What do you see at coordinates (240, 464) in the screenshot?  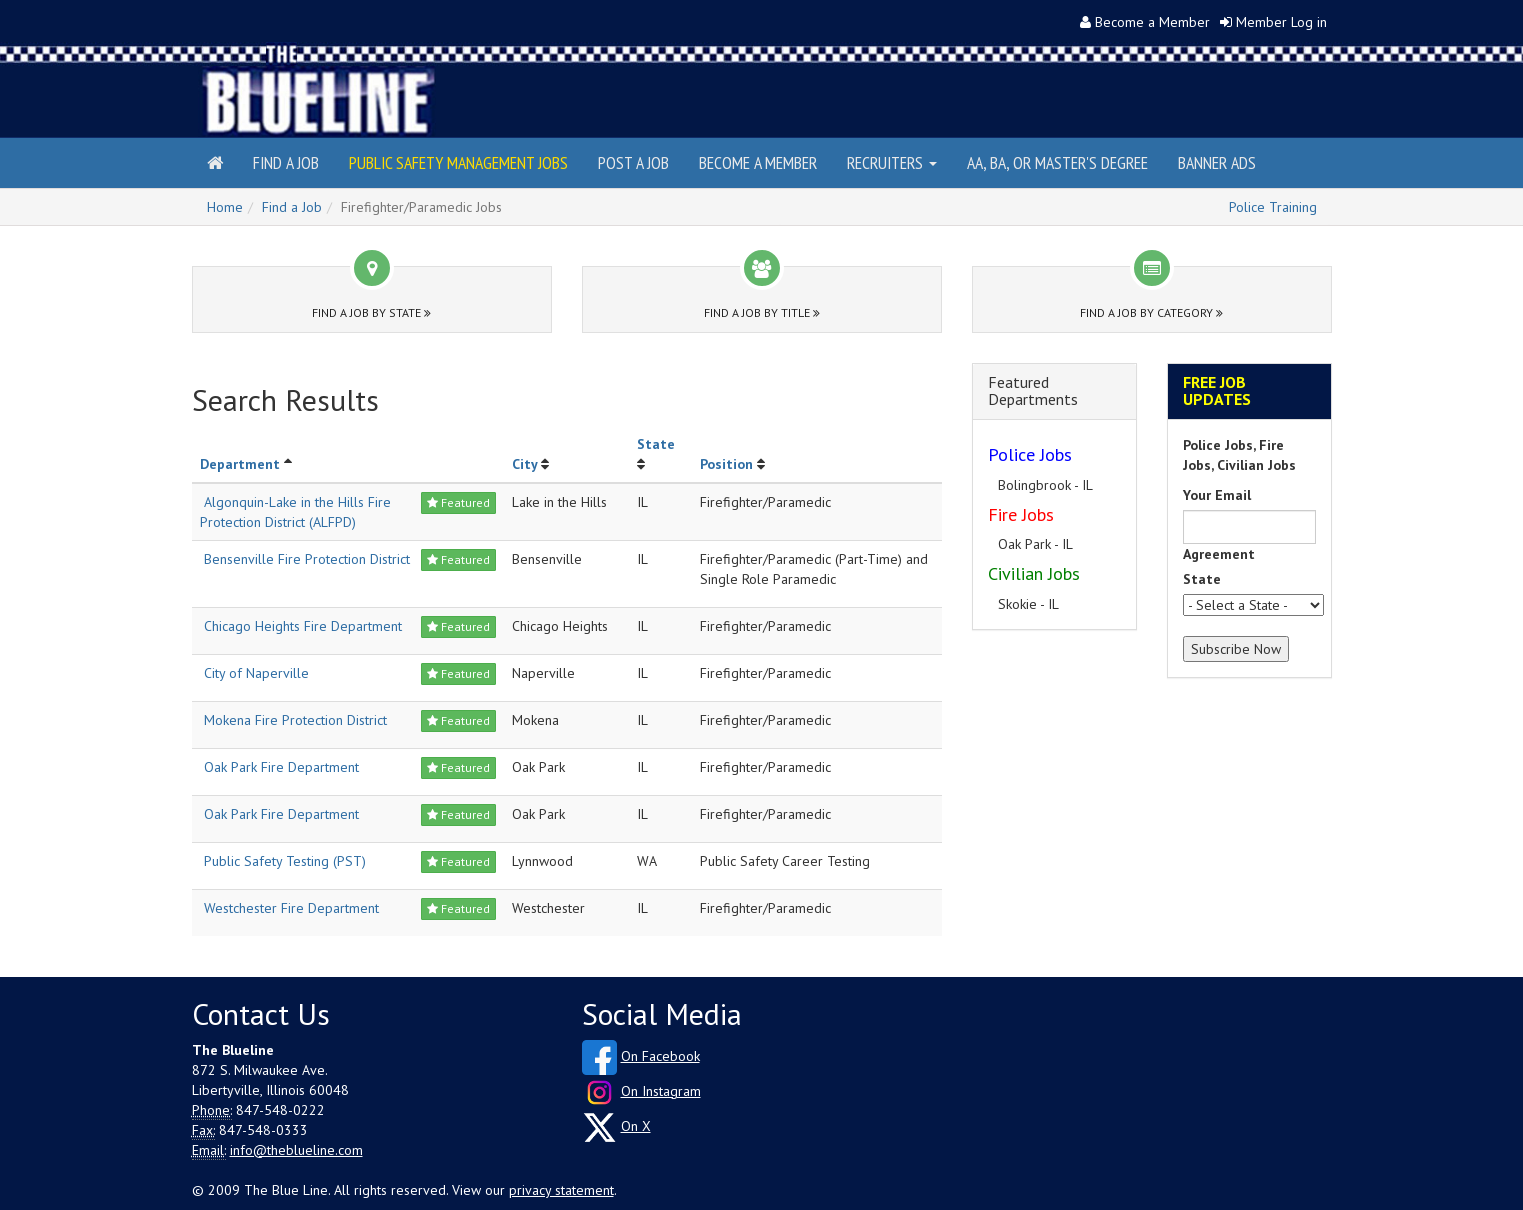 I see `Department` at bounding box center [240, 464].